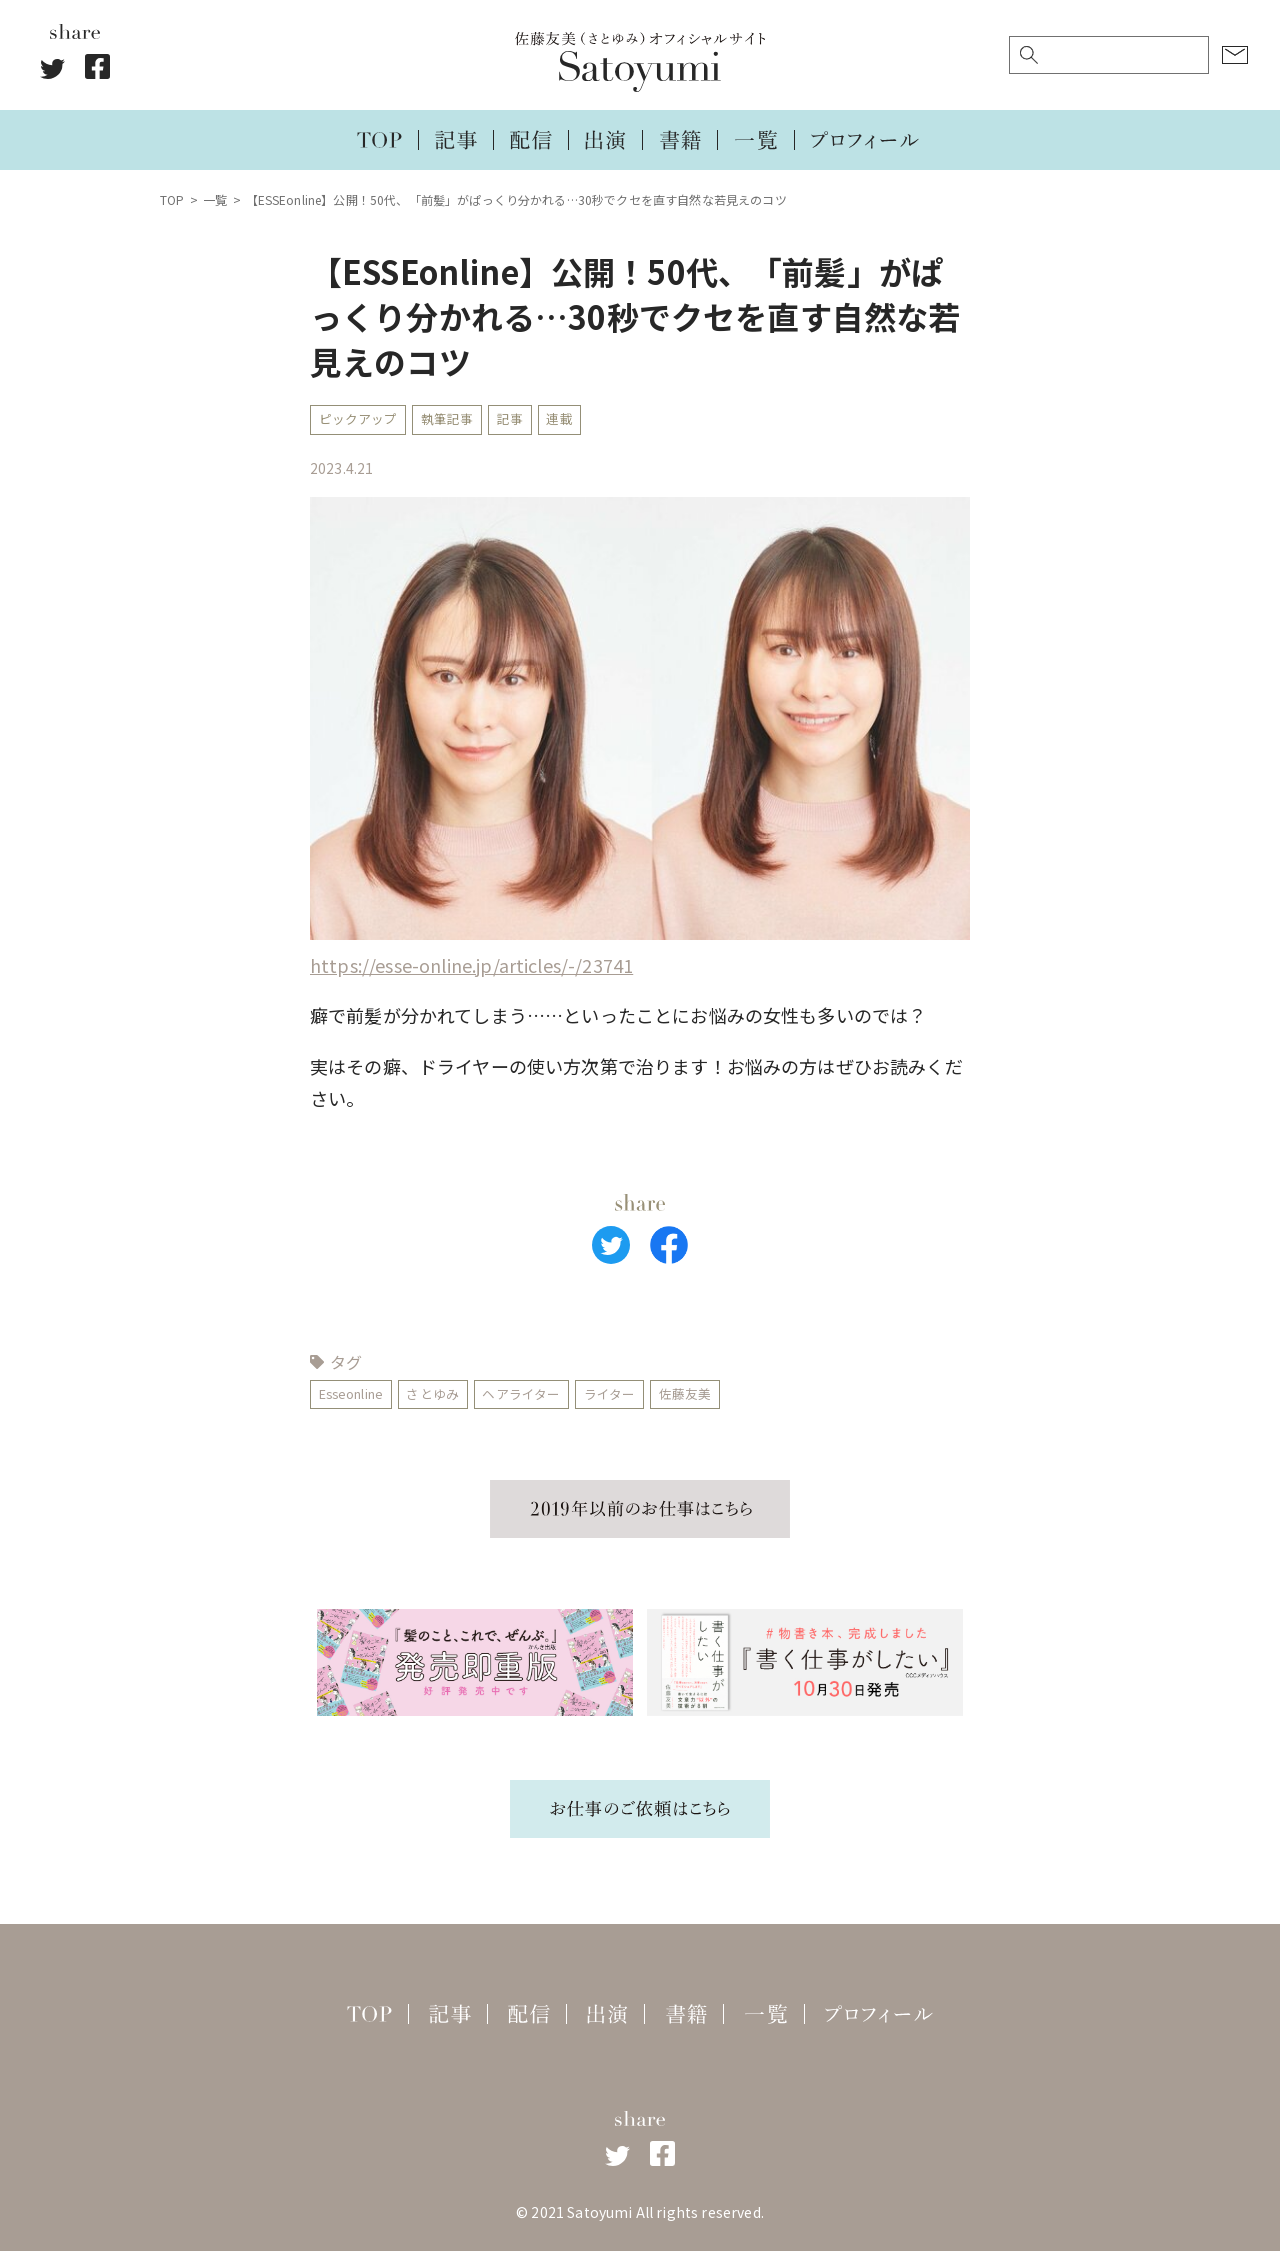 The width and height of the screenshot is (1280, 2259). Describe the element at coordinates (357, 1400) in the screenshot. I see `Esseonline` at that location.